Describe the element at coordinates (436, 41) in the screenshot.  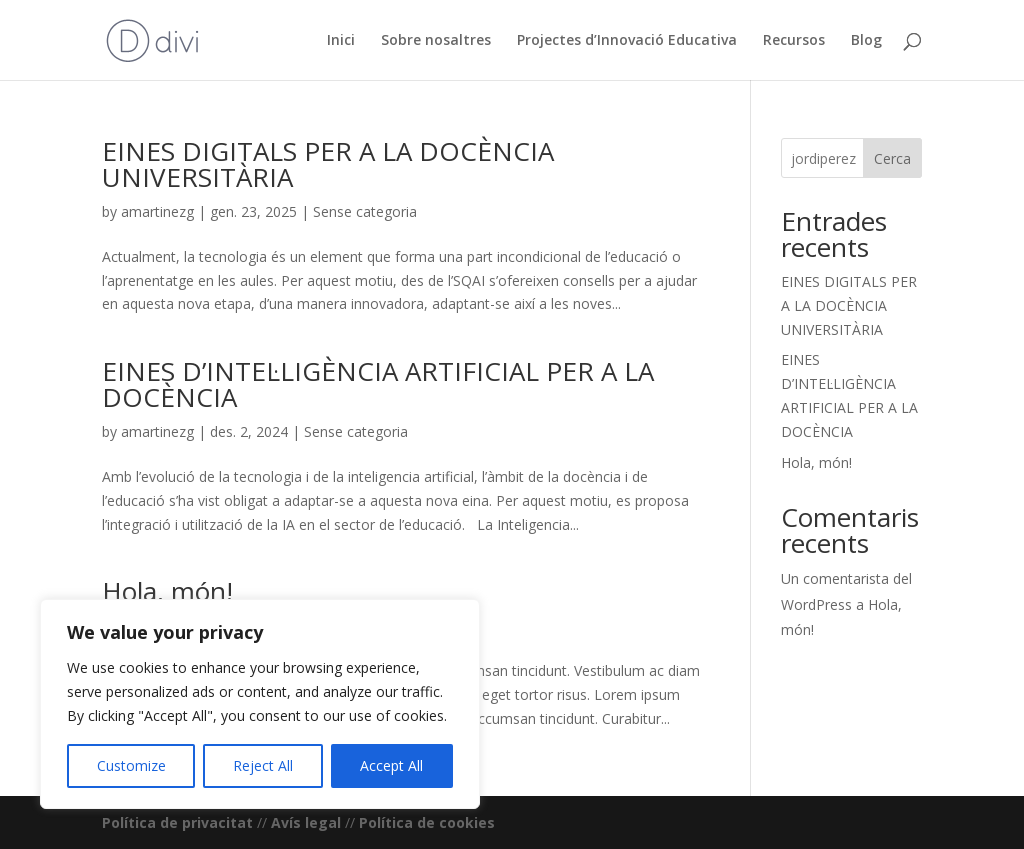
I see `Sobre nosaltres` at that location.